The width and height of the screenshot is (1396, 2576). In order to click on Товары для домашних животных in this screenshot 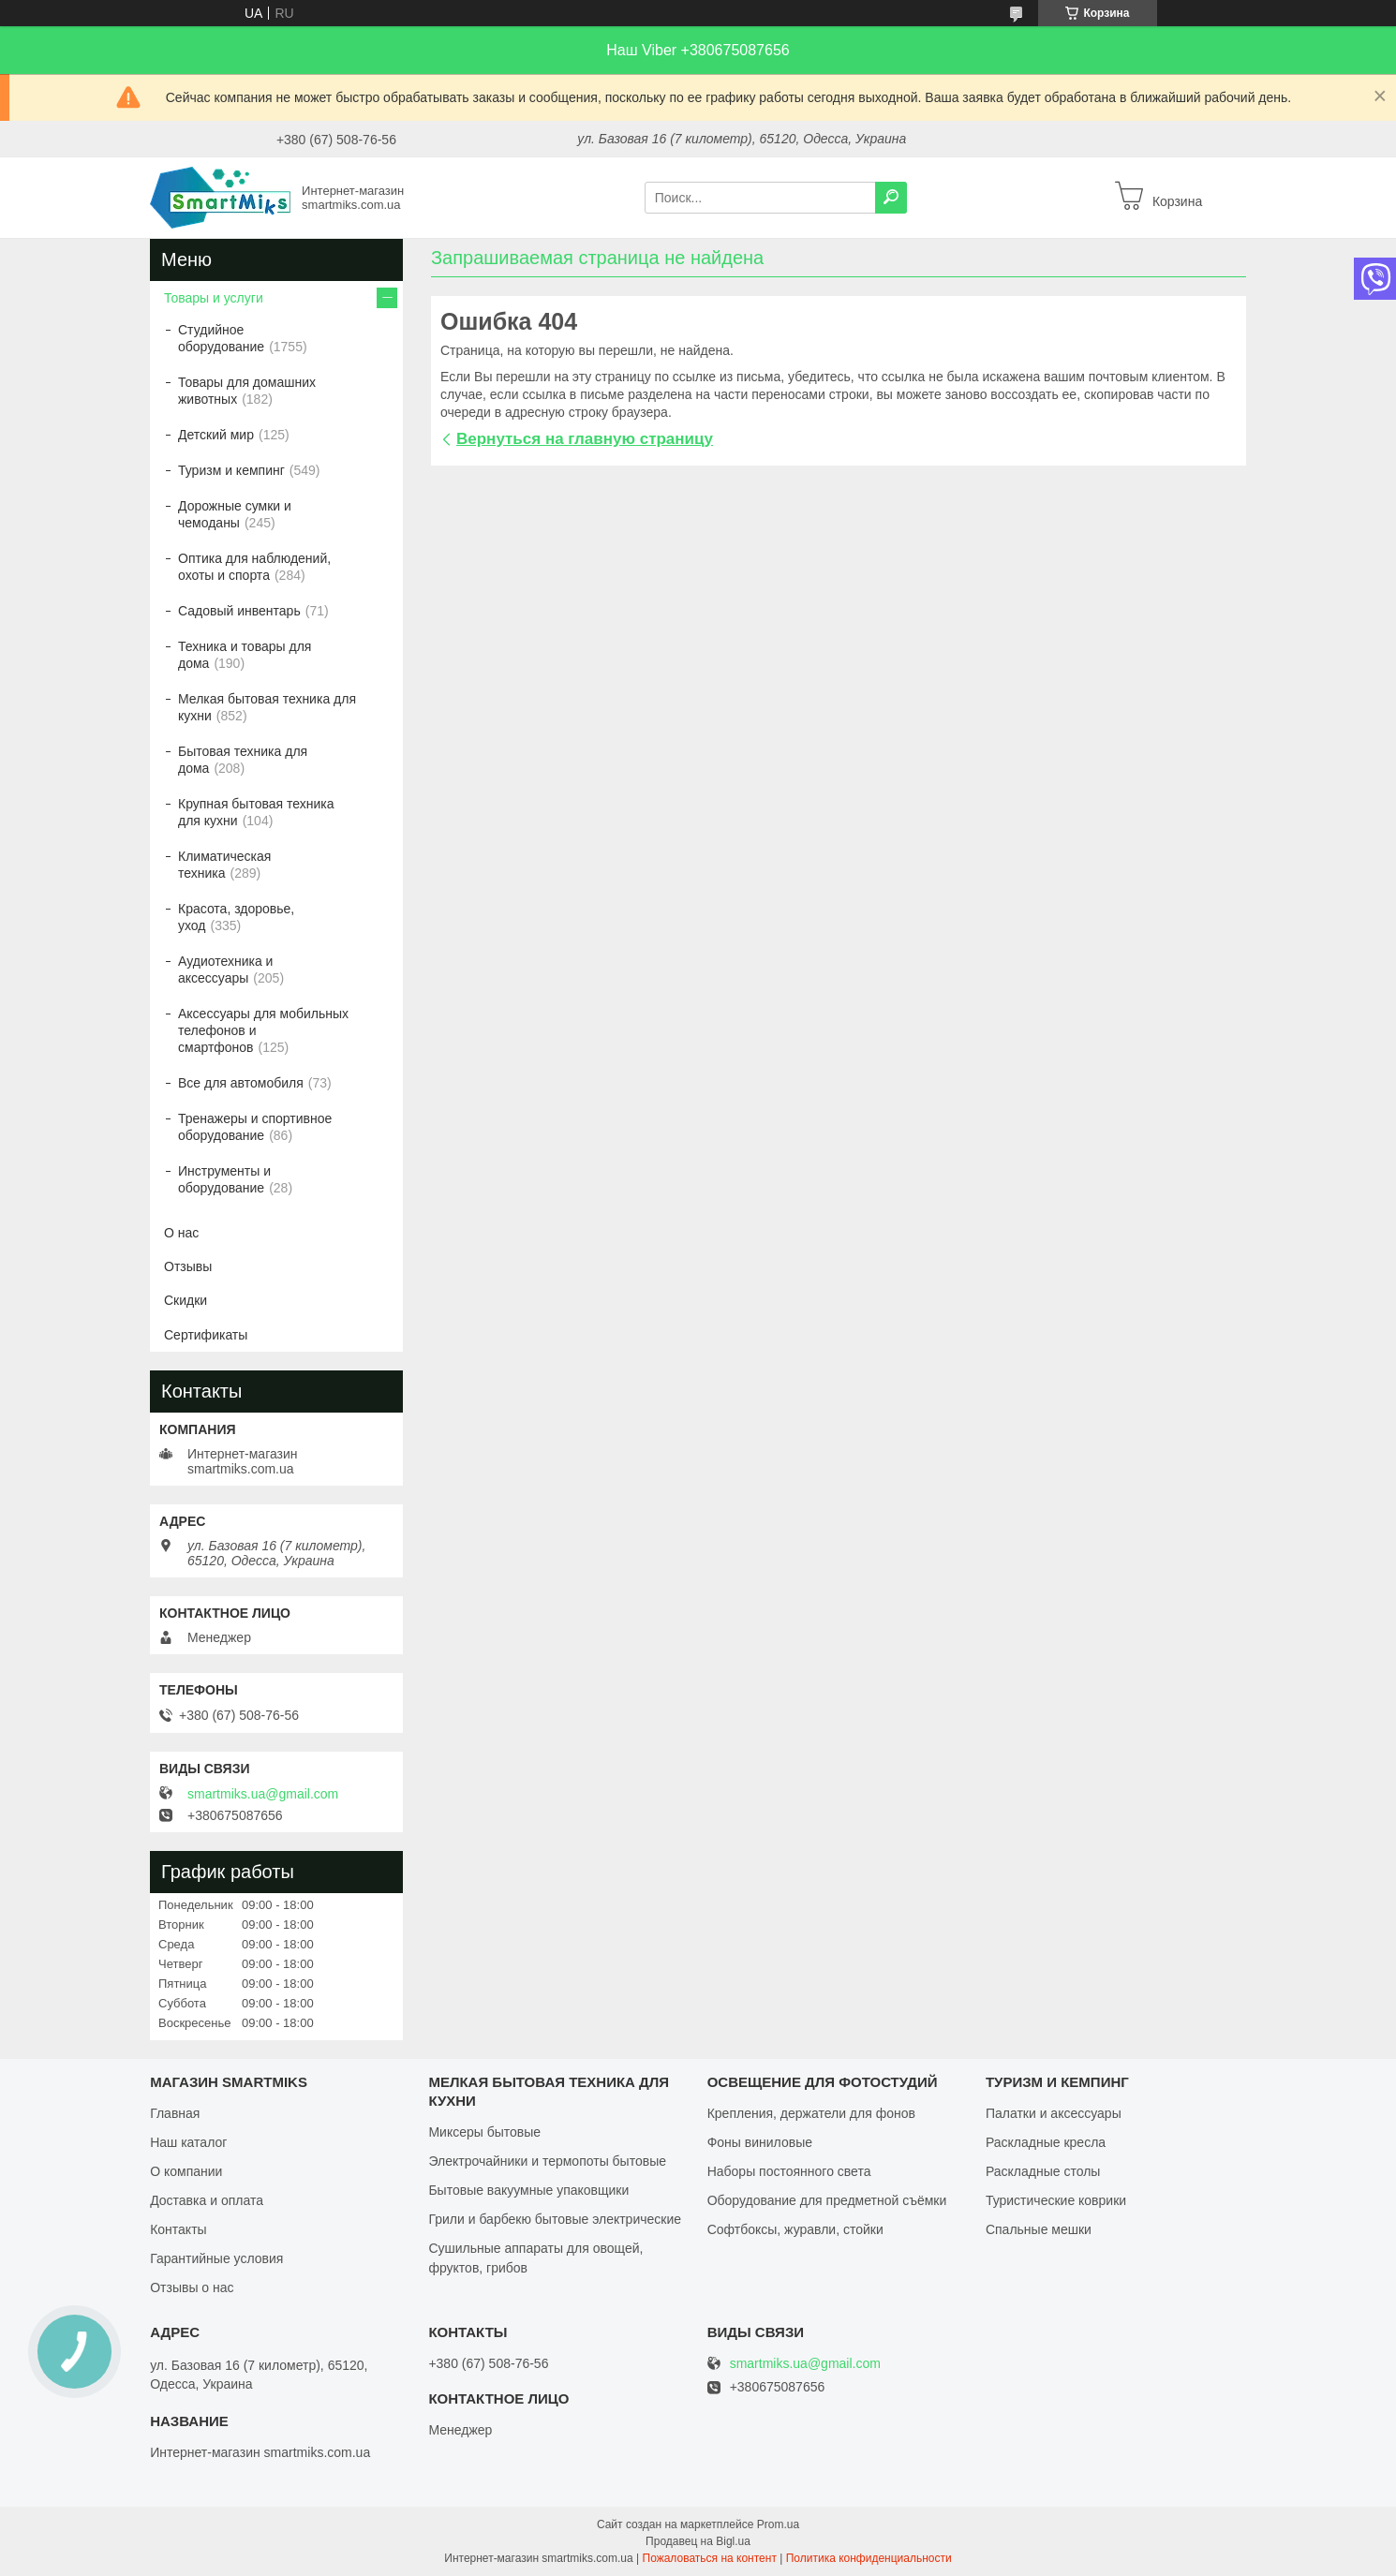, I will do `click(247, 391)`.